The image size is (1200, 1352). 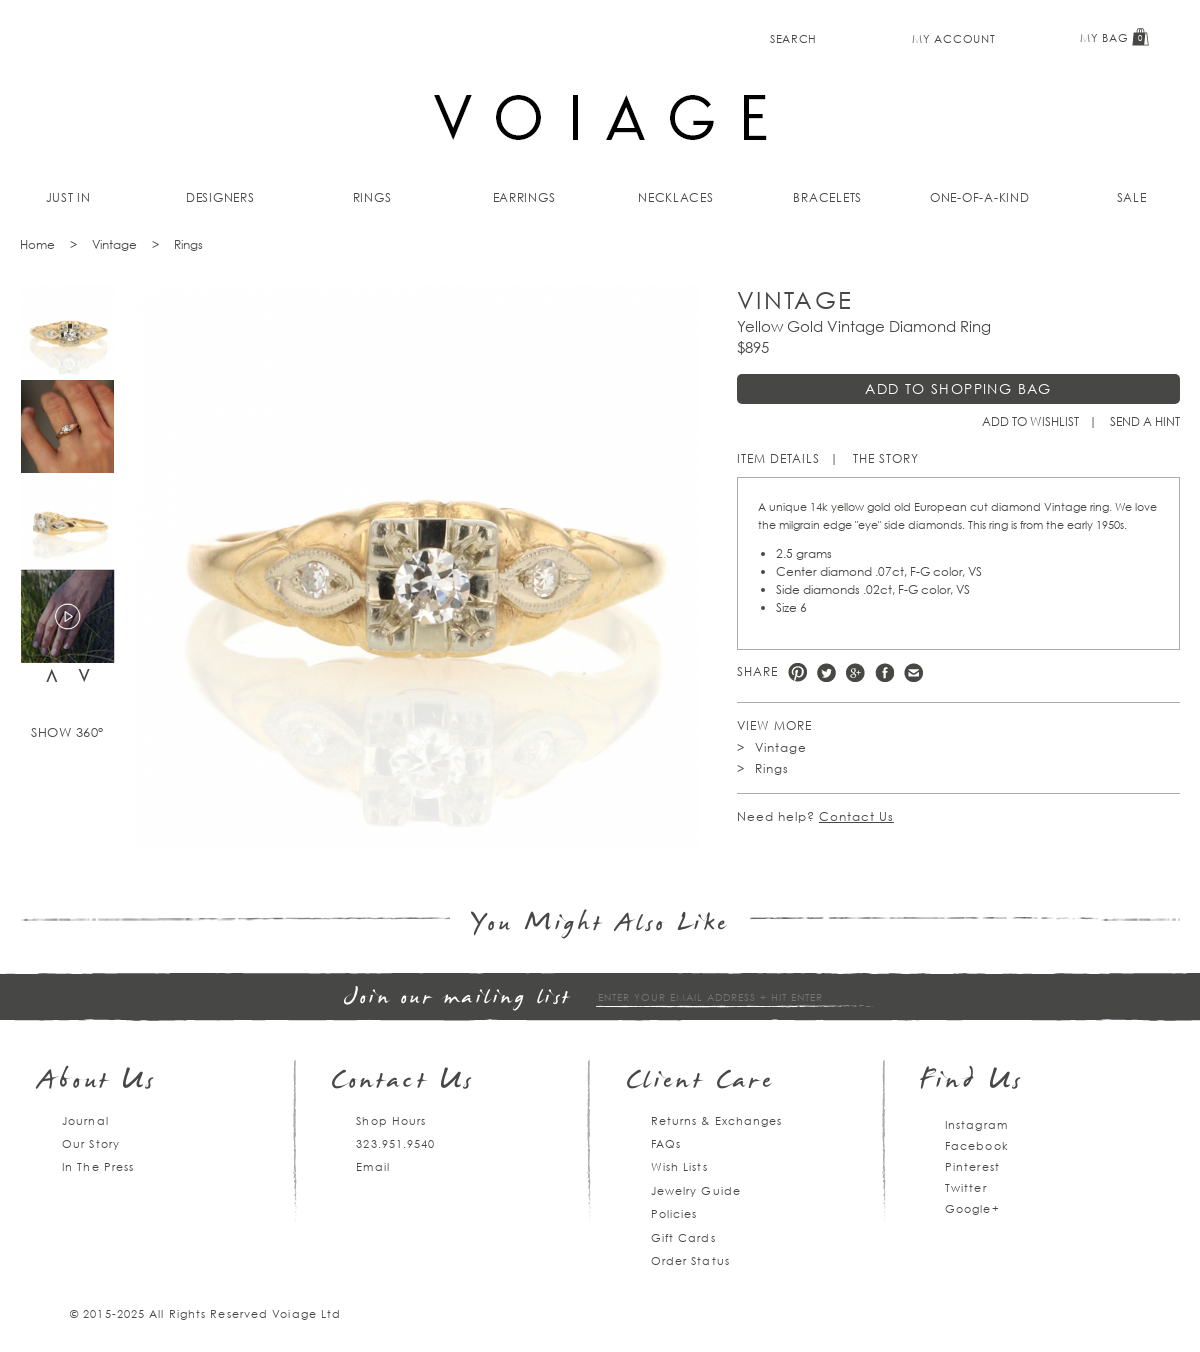 What do you see at coordinates (827, 197) in the screenshot?
I see `Bracelets` at bounding box center [827, 197].